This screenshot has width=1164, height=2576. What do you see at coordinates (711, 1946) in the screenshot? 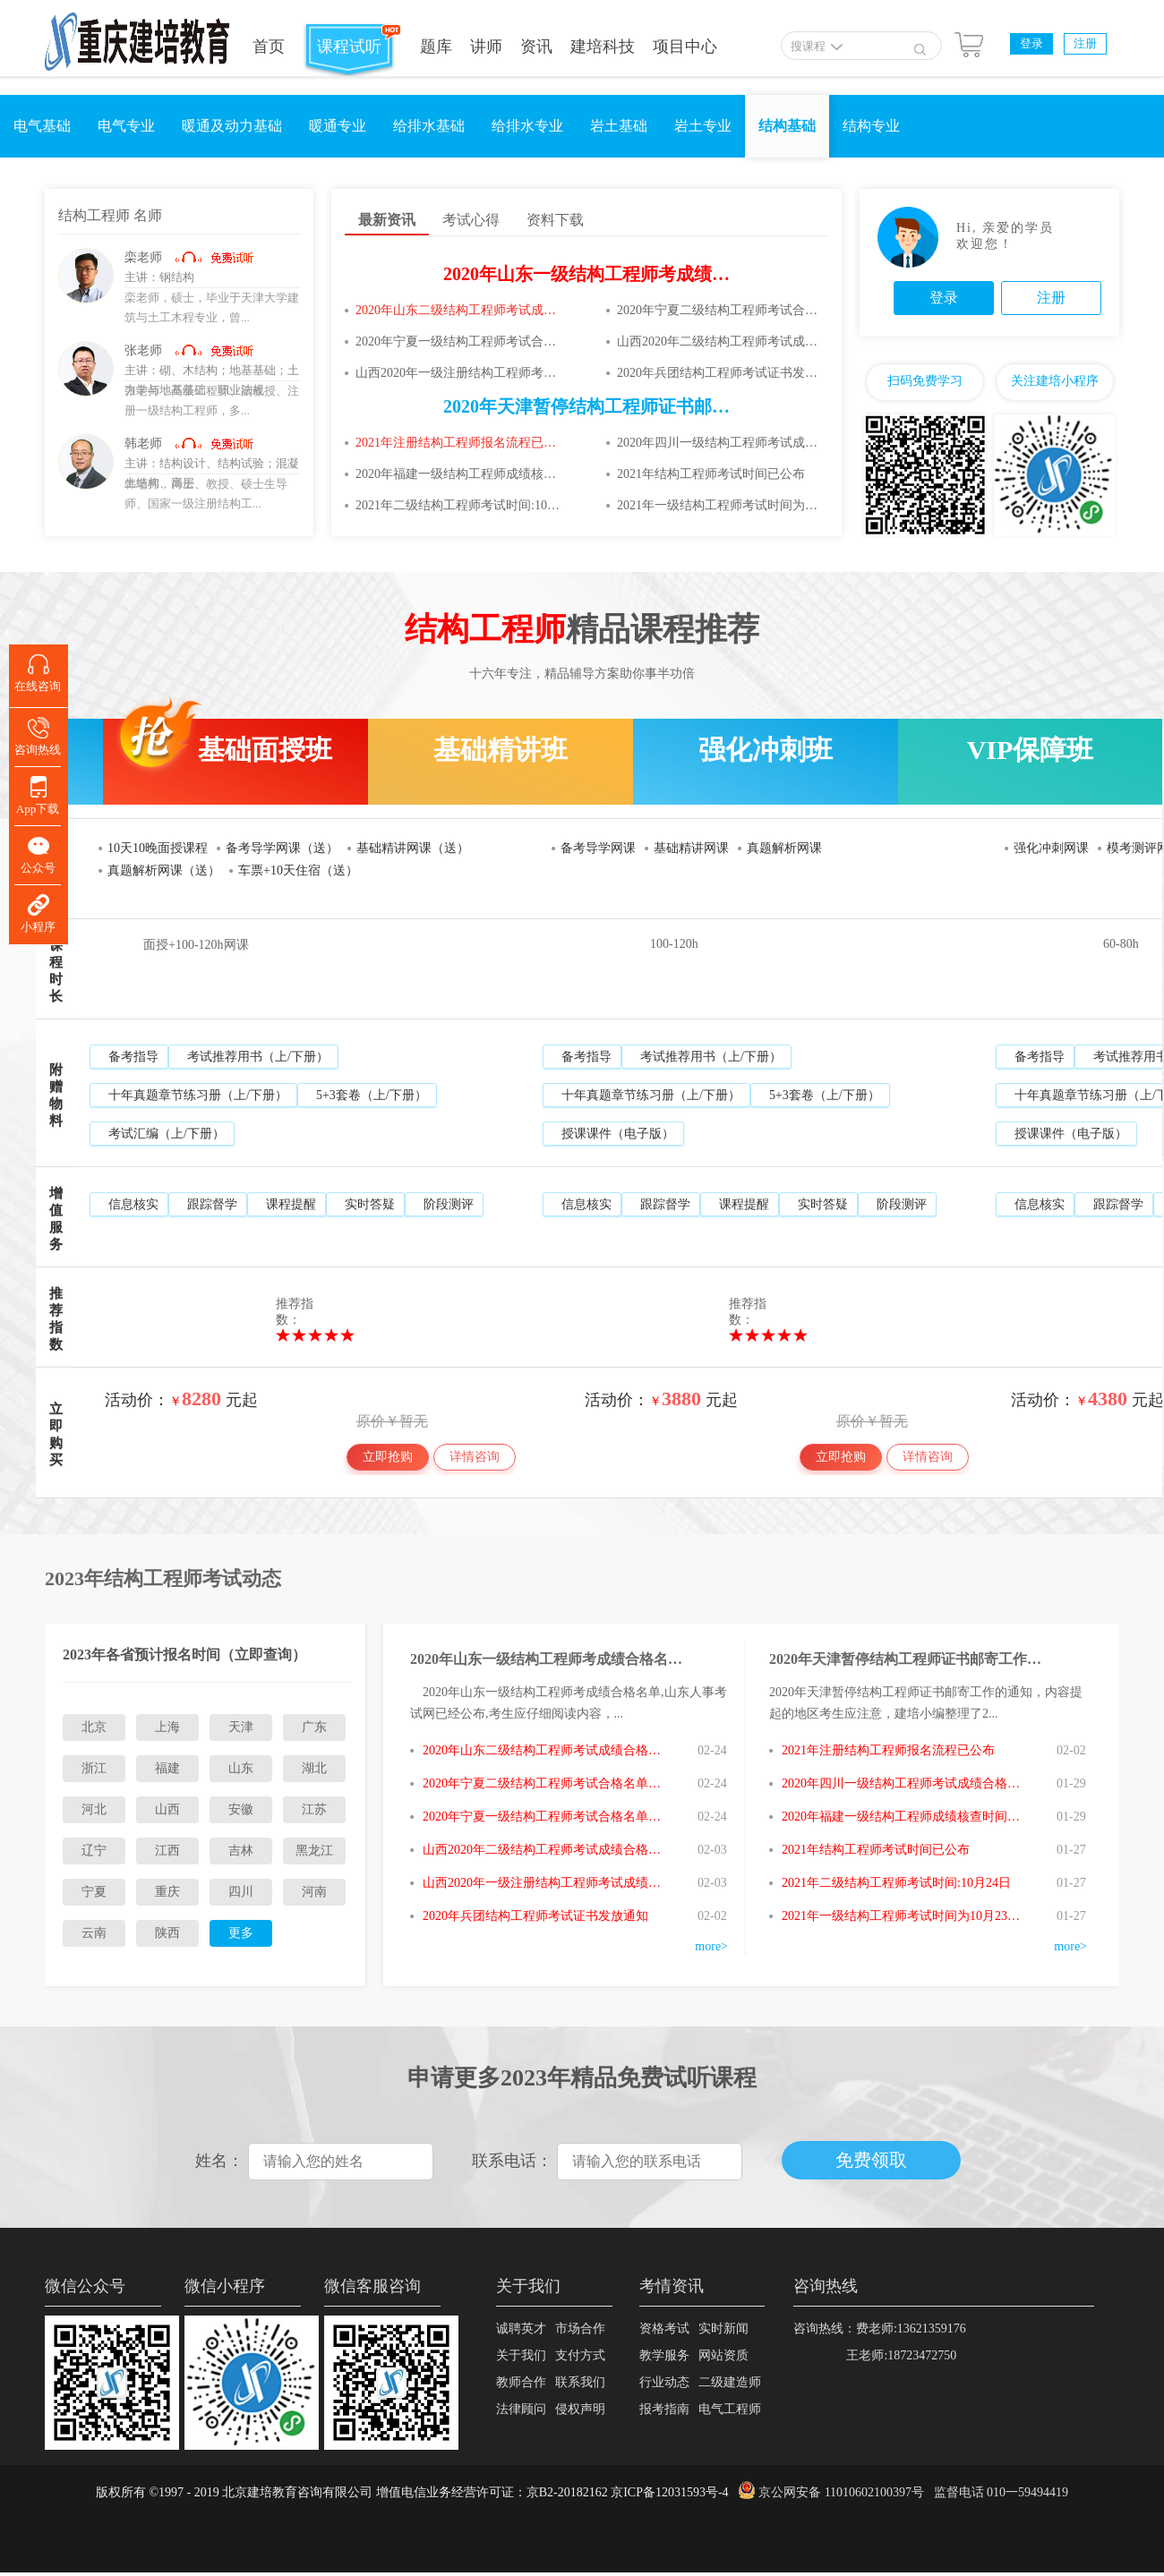
I see `more>` at bounding box center [711, 1946].